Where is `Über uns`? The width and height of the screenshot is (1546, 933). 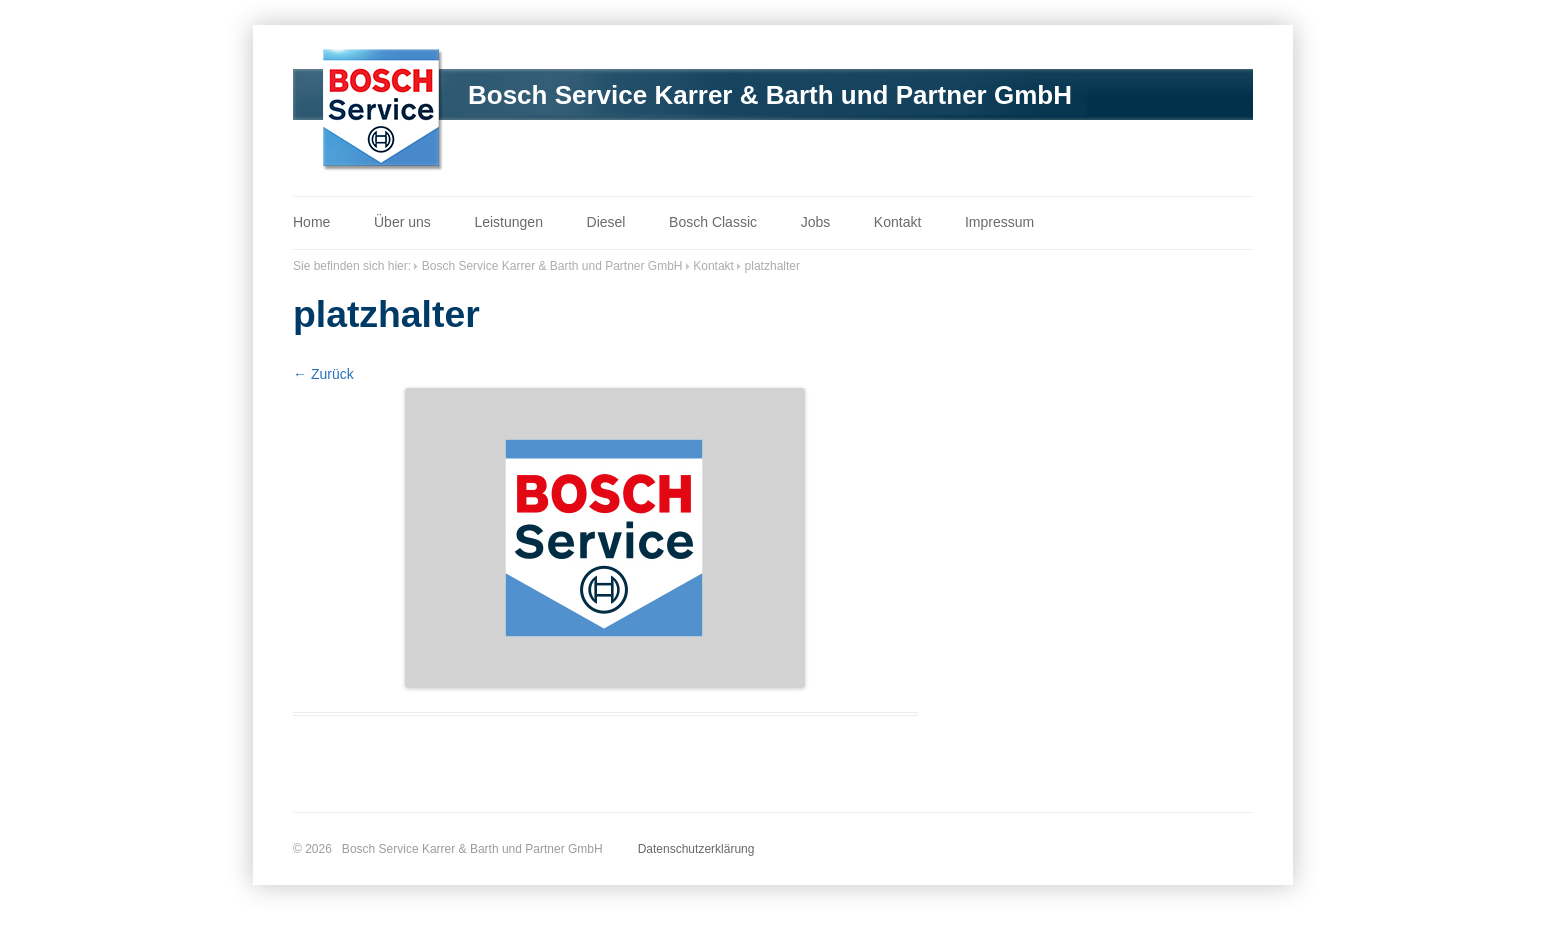 Über uns is located at coordinates (402, 222).